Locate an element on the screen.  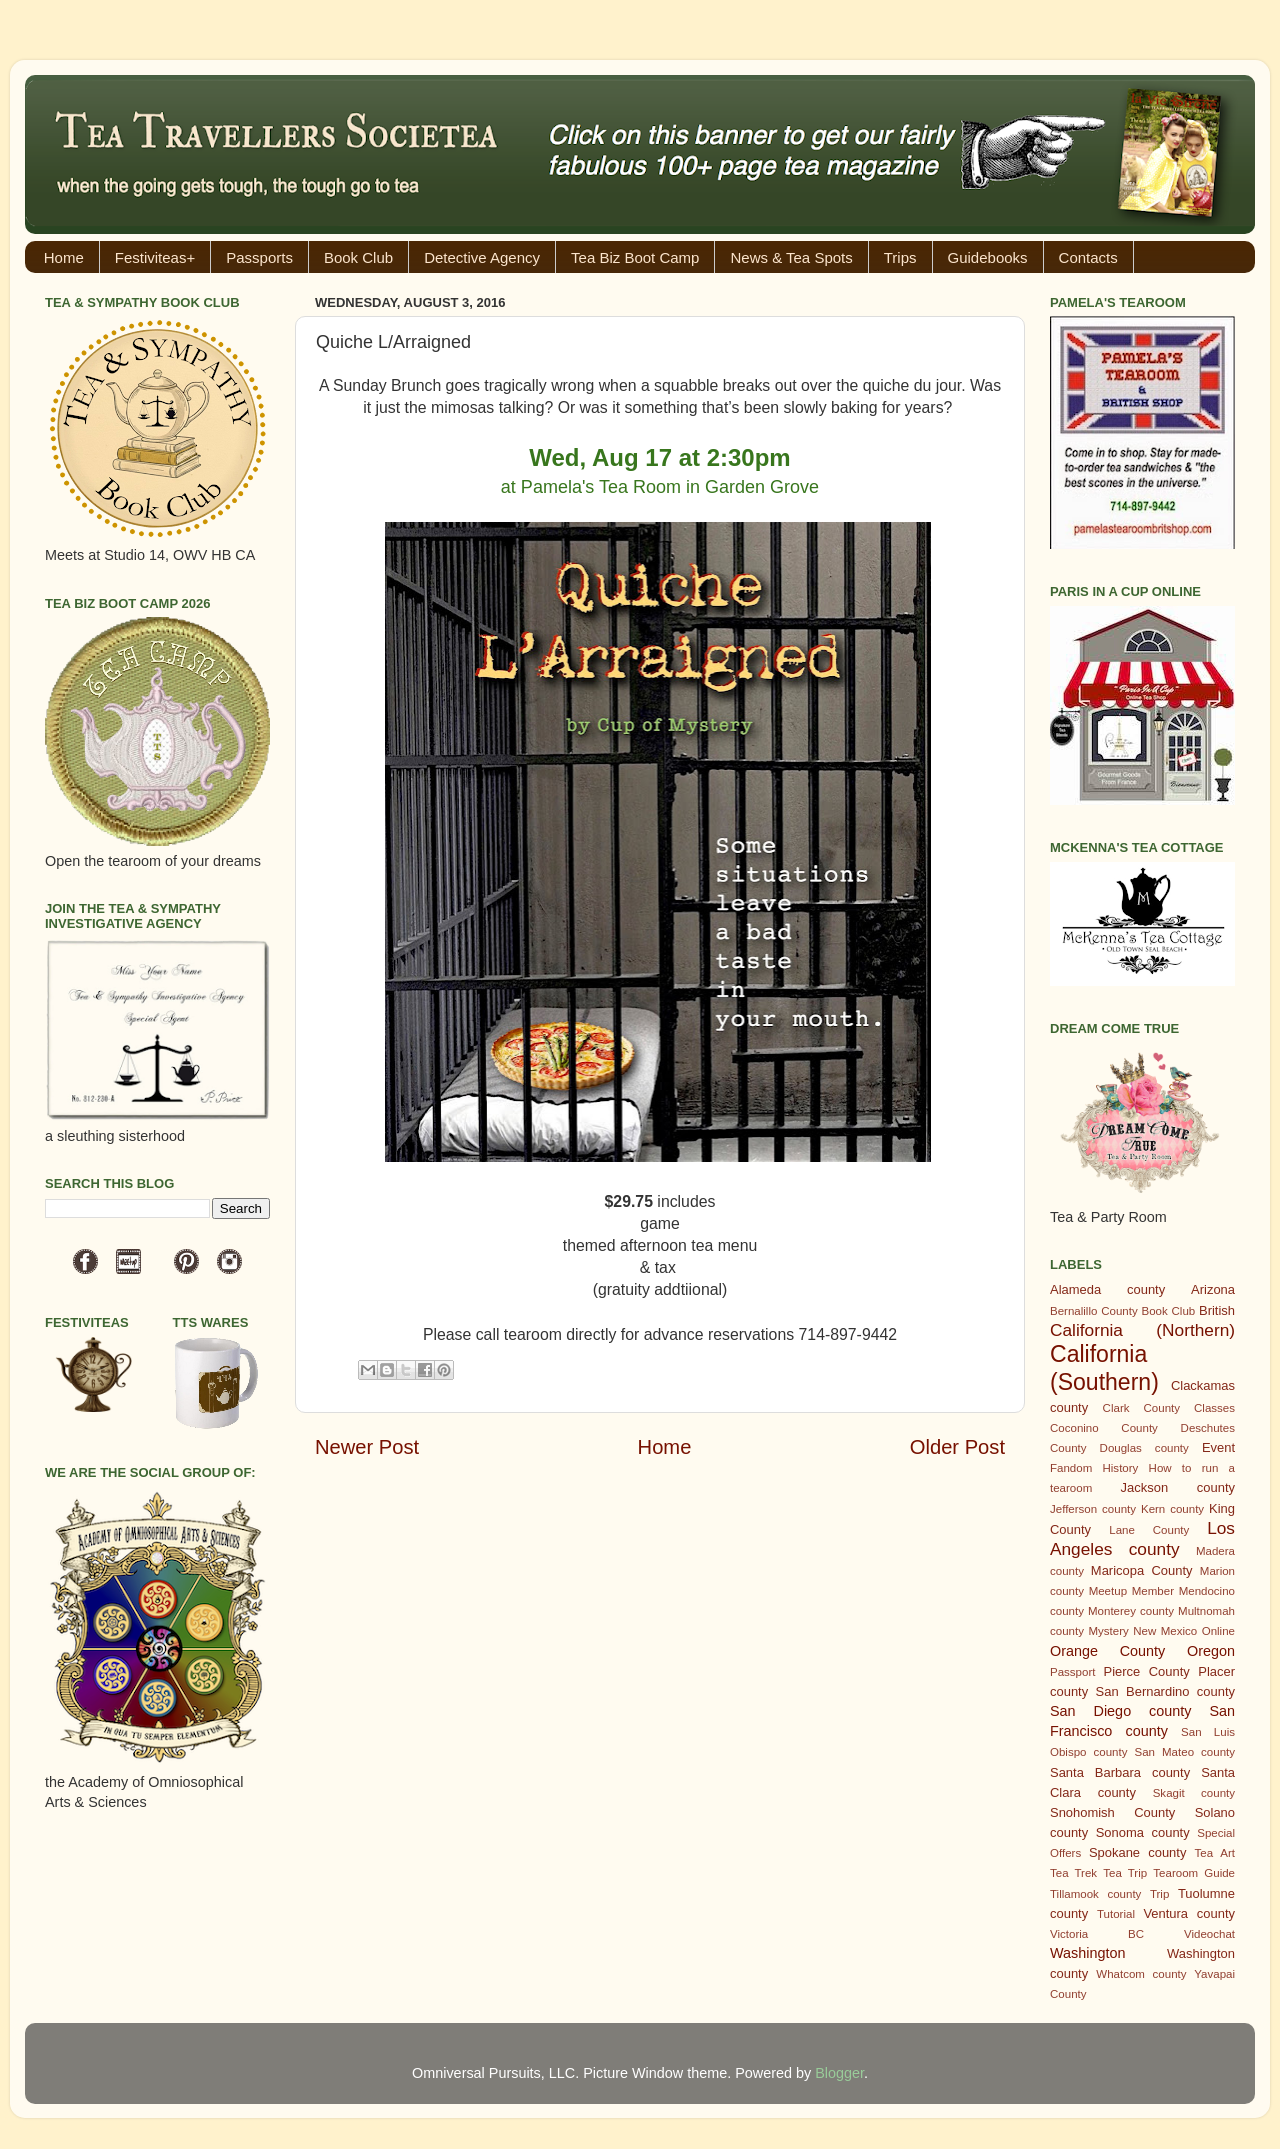
Tea Trip is located at coordinates (1125, 1873).